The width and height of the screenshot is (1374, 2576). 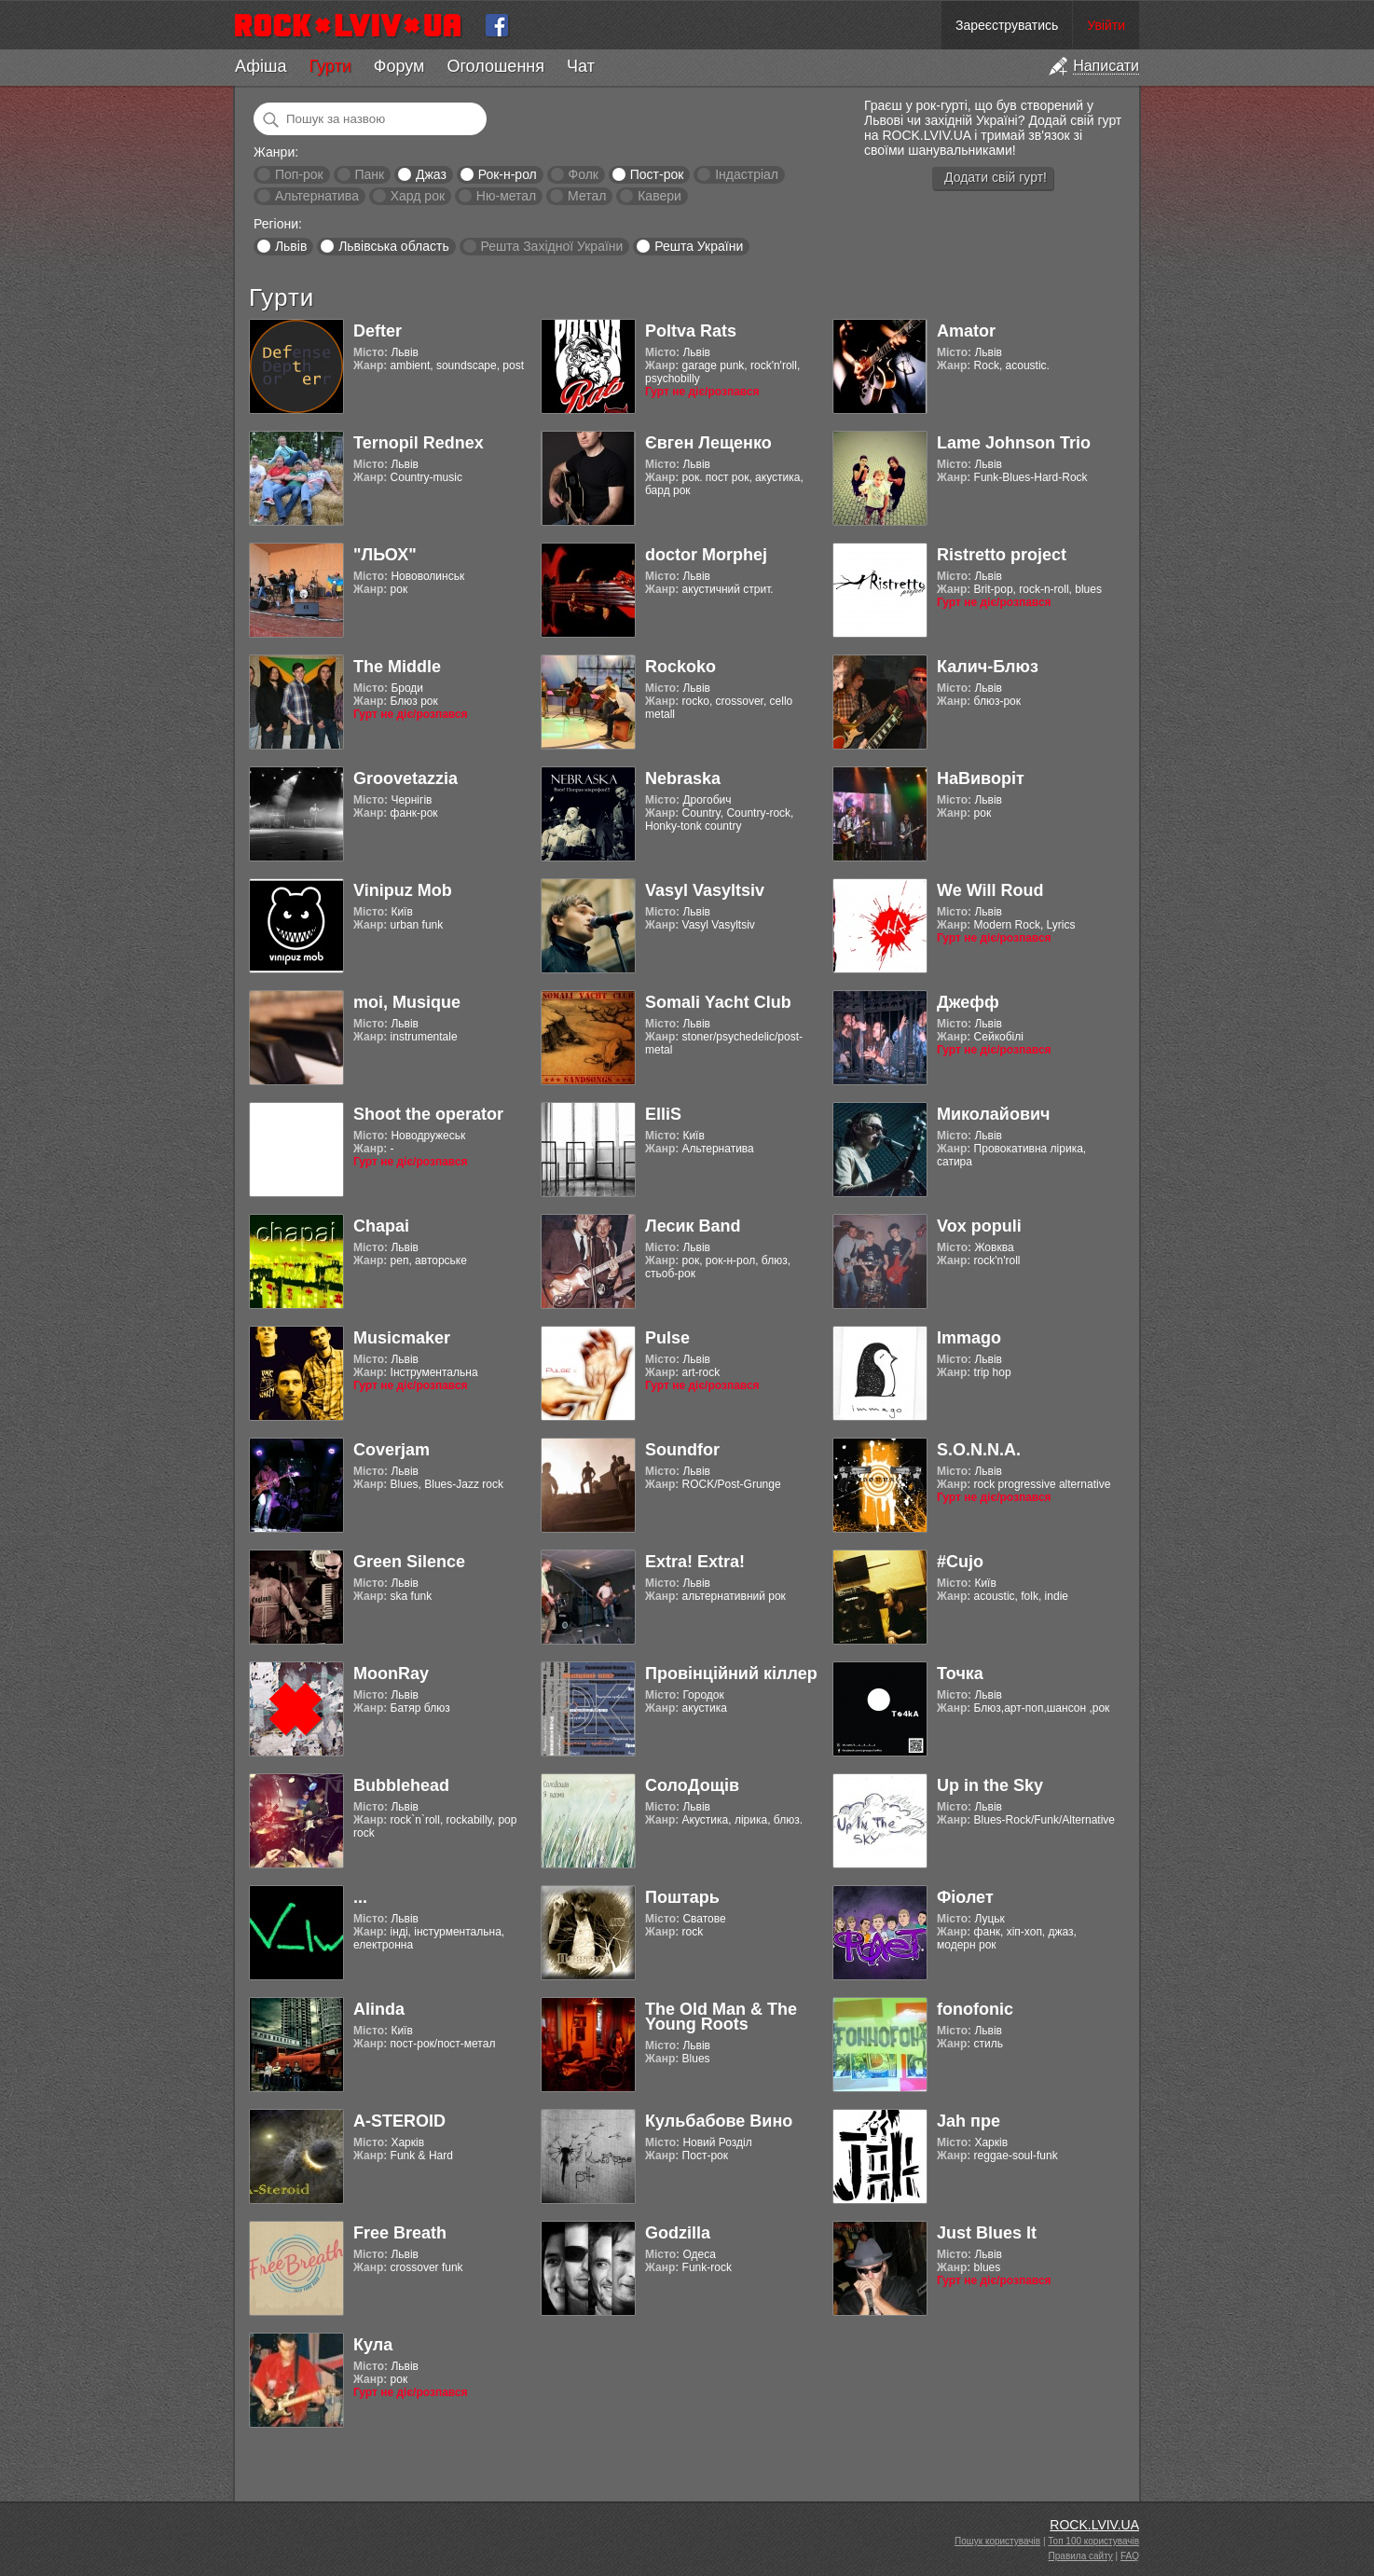 I want to click on Пошук користувачів, so click(x=997, y=2541).